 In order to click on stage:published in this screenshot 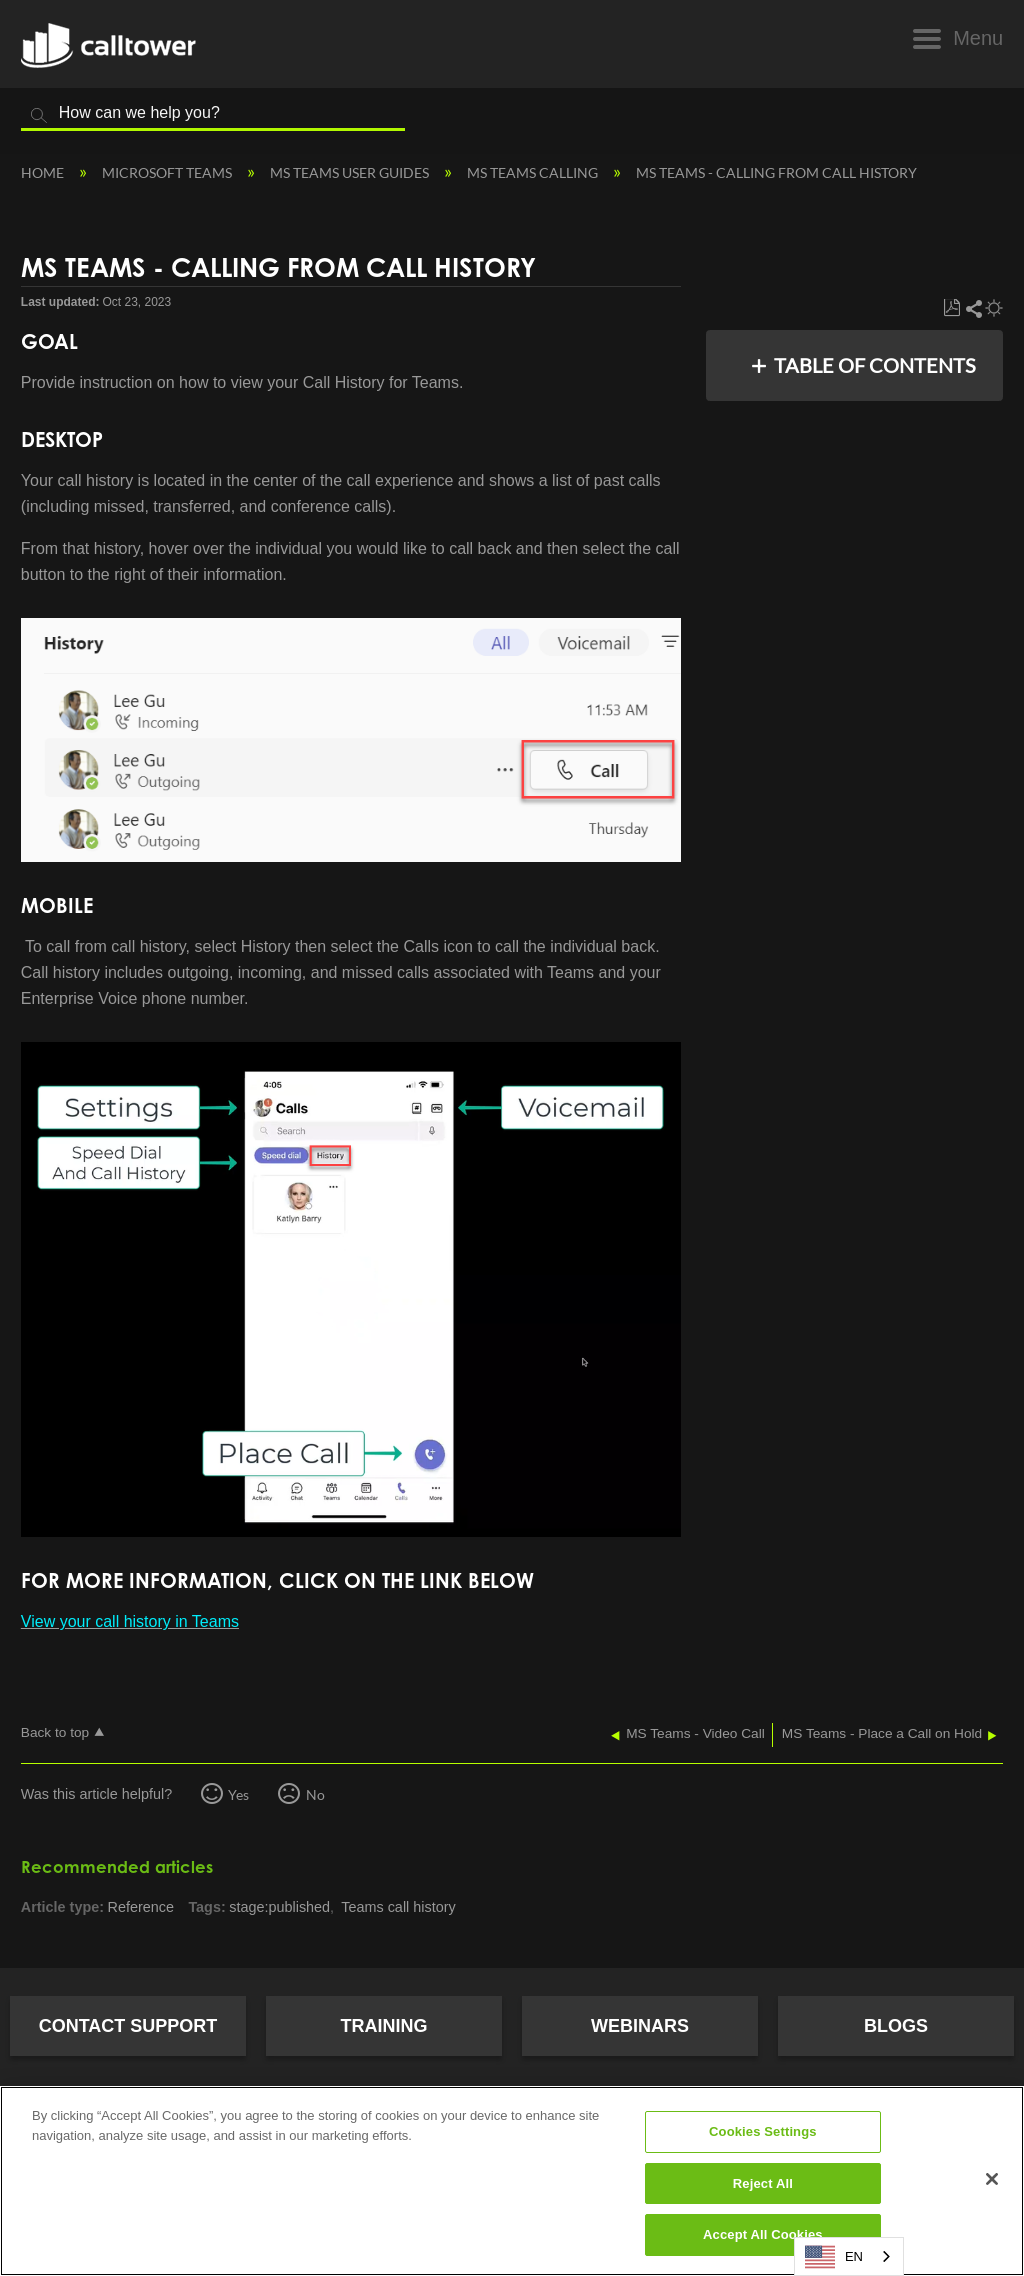, I will do `click(279, 1907)`.